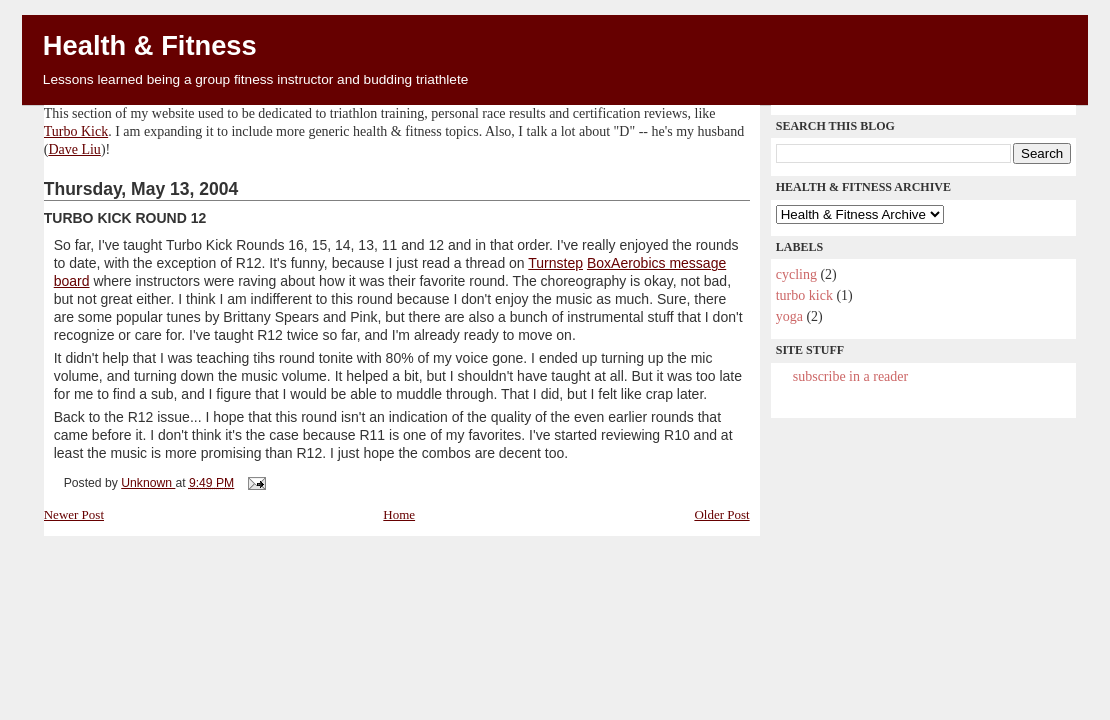 The height and width of the screenshot is (720, 1110). What do you see at coordinates (76, 131) in the screenshot?
I see `Turbo Kick` at bounding box center [76, 131].